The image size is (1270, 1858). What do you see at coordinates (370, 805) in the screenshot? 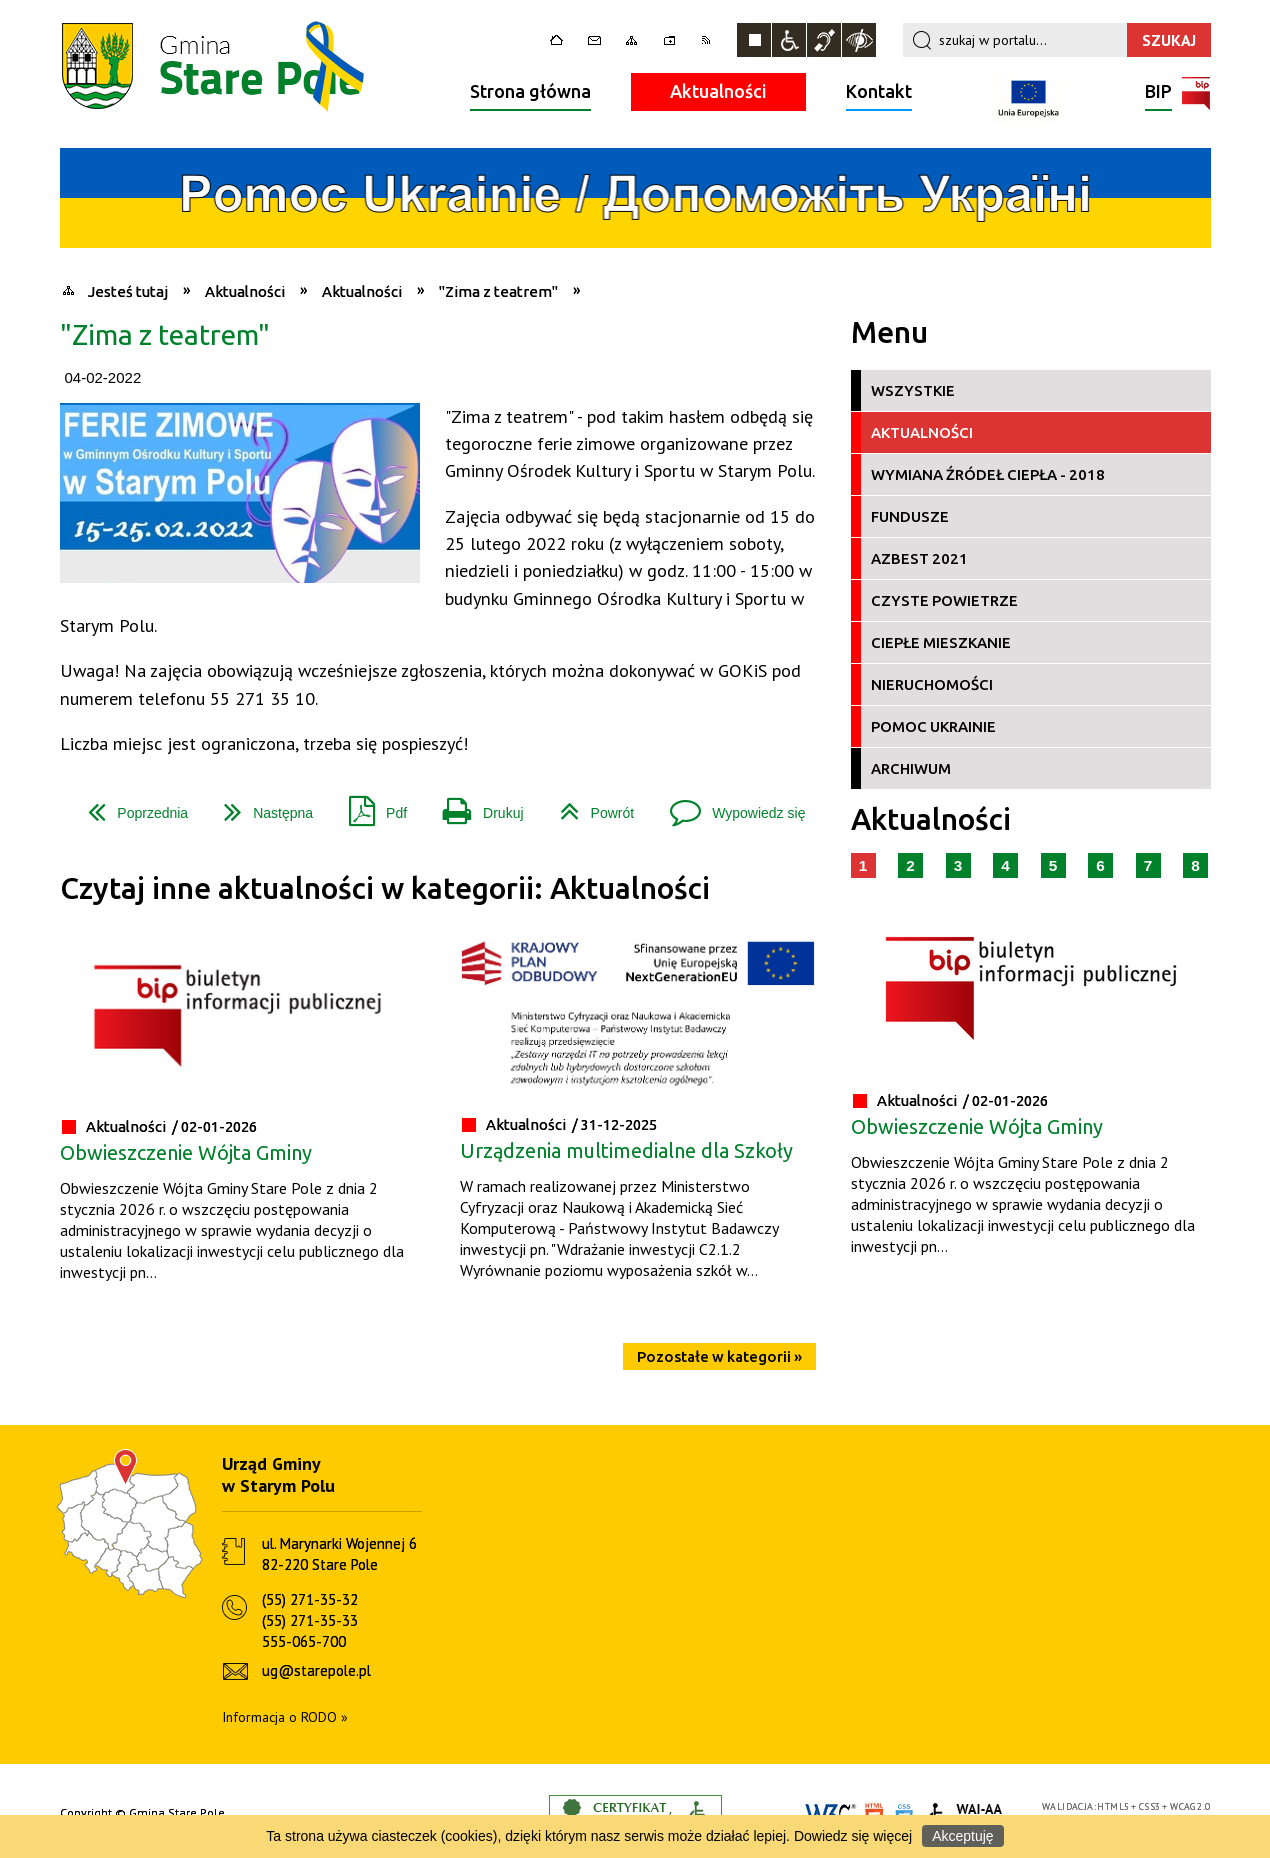
I see `Pdf` at bounding box center [370, 805].